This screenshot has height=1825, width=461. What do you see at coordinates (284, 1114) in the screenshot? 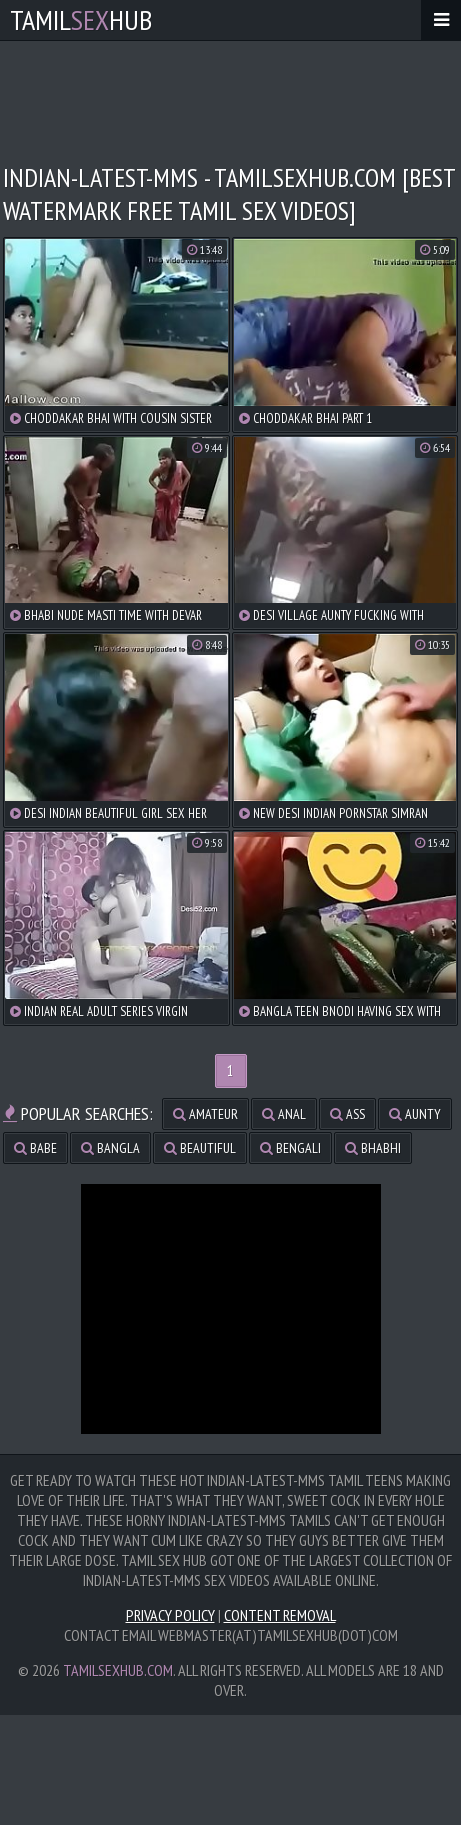
I see `anal` at bounding box center [284, 1114].